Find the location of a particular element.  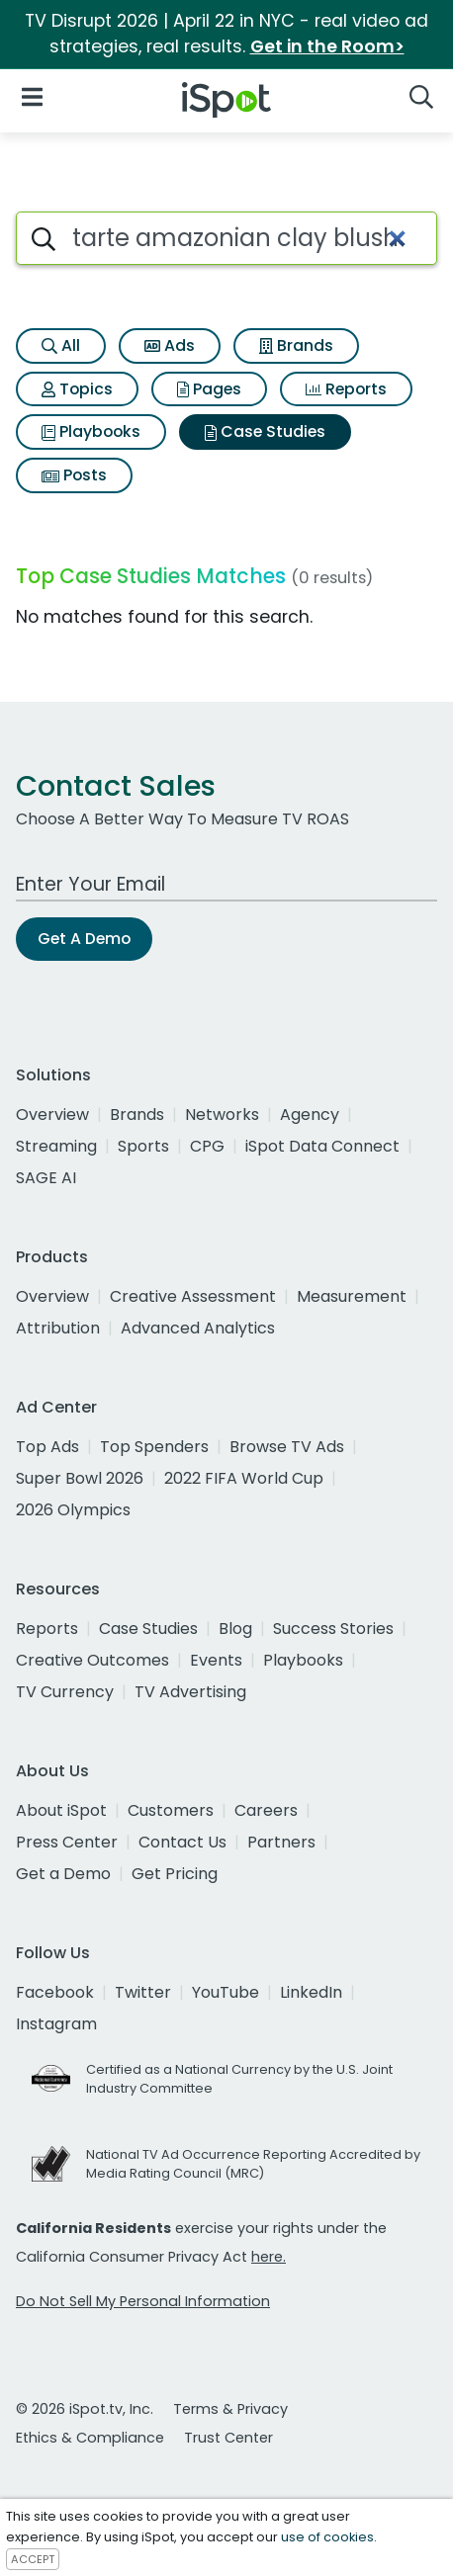

LinkedIn [linkedin] is located at coordinates (311, 1992).